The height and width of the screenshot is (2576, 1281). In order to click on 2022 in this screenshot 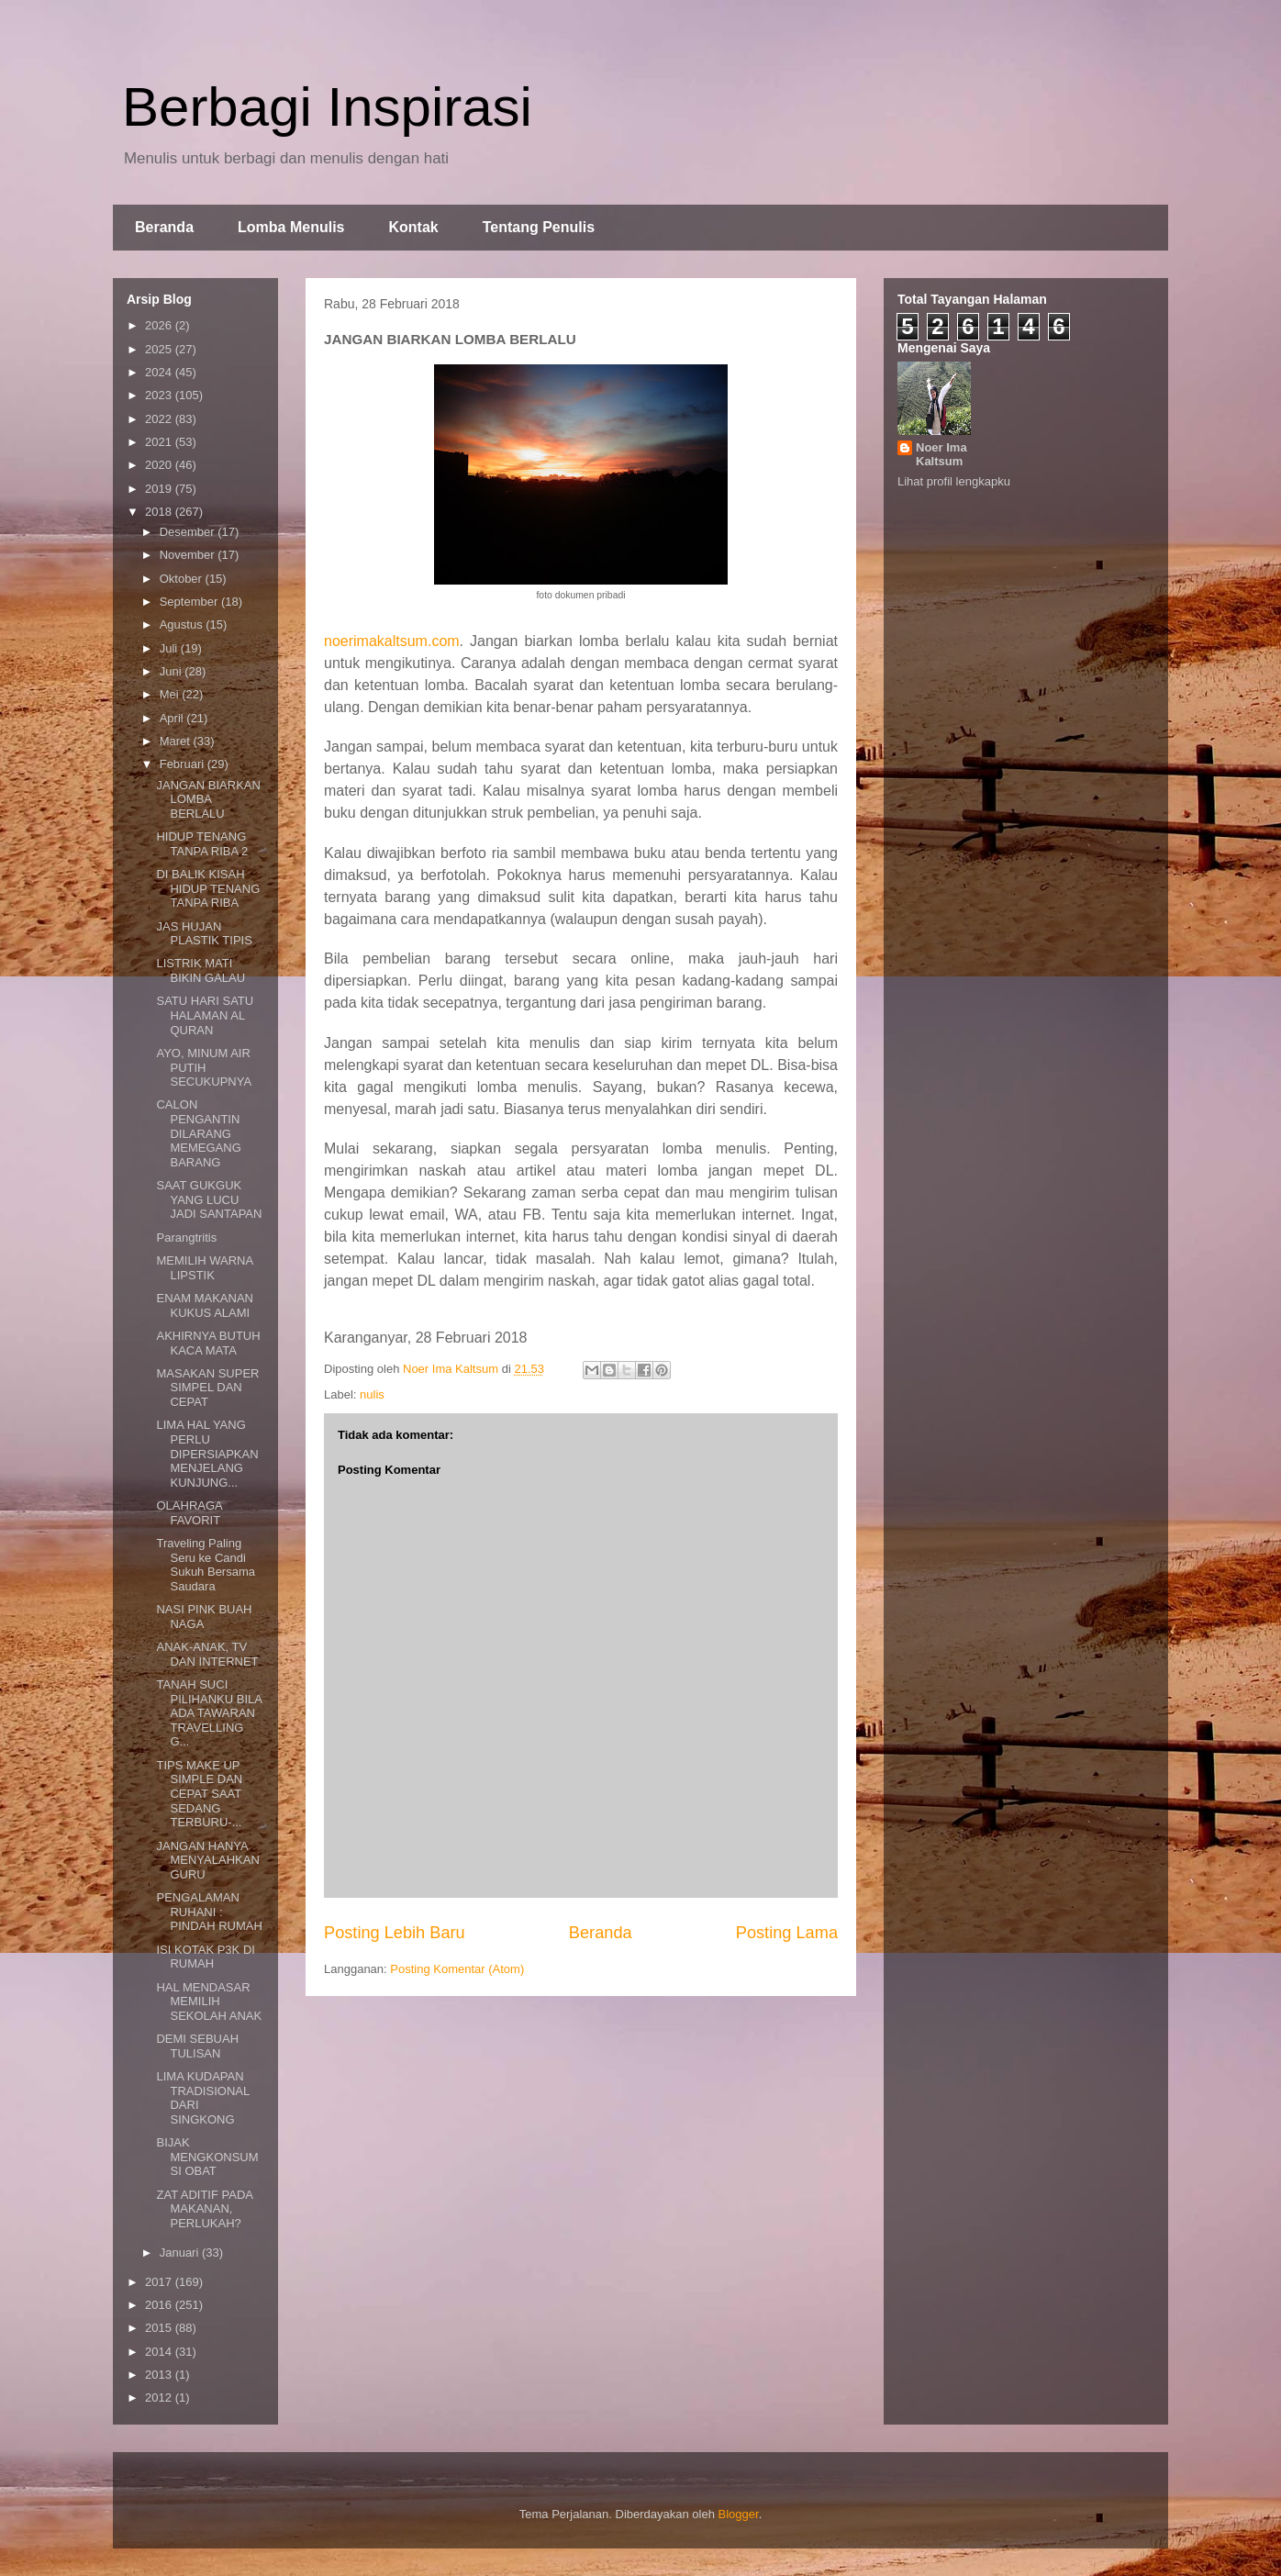, I will do `click(160, 419)`.